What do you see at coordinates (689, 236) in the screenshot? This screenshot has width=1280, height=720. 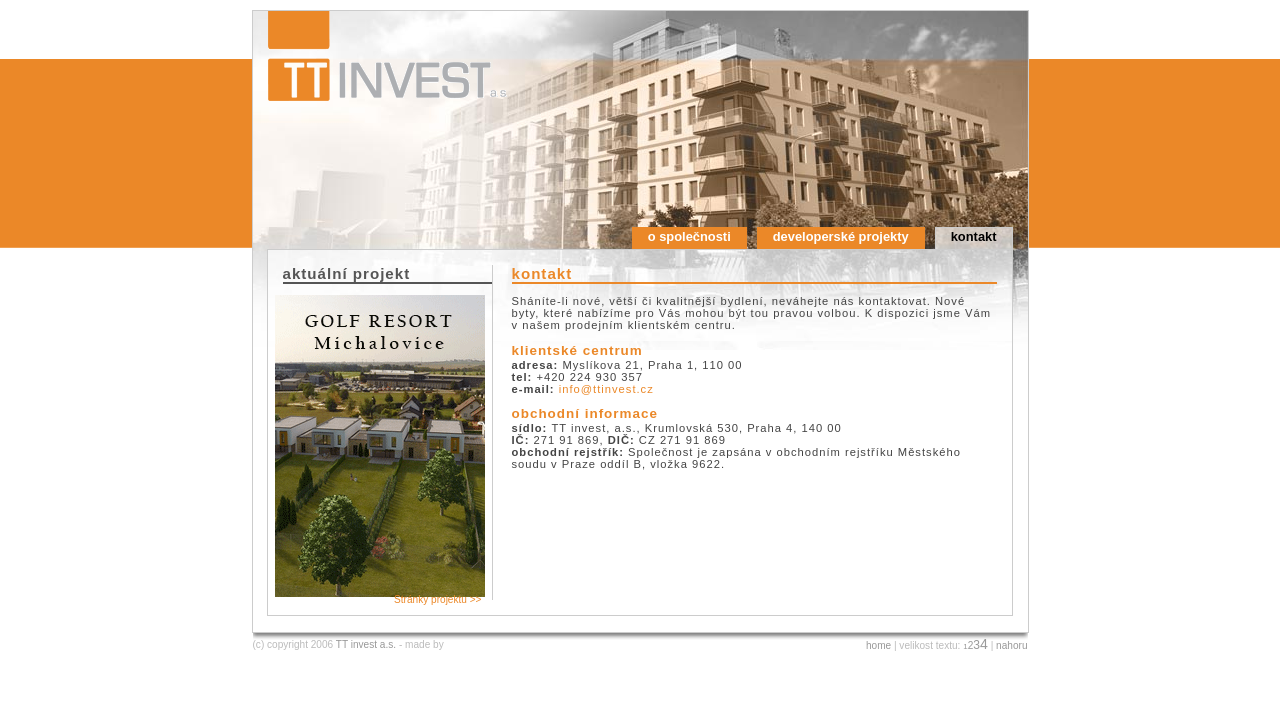 I see `o společnosti` at bounding box center [689, 236].